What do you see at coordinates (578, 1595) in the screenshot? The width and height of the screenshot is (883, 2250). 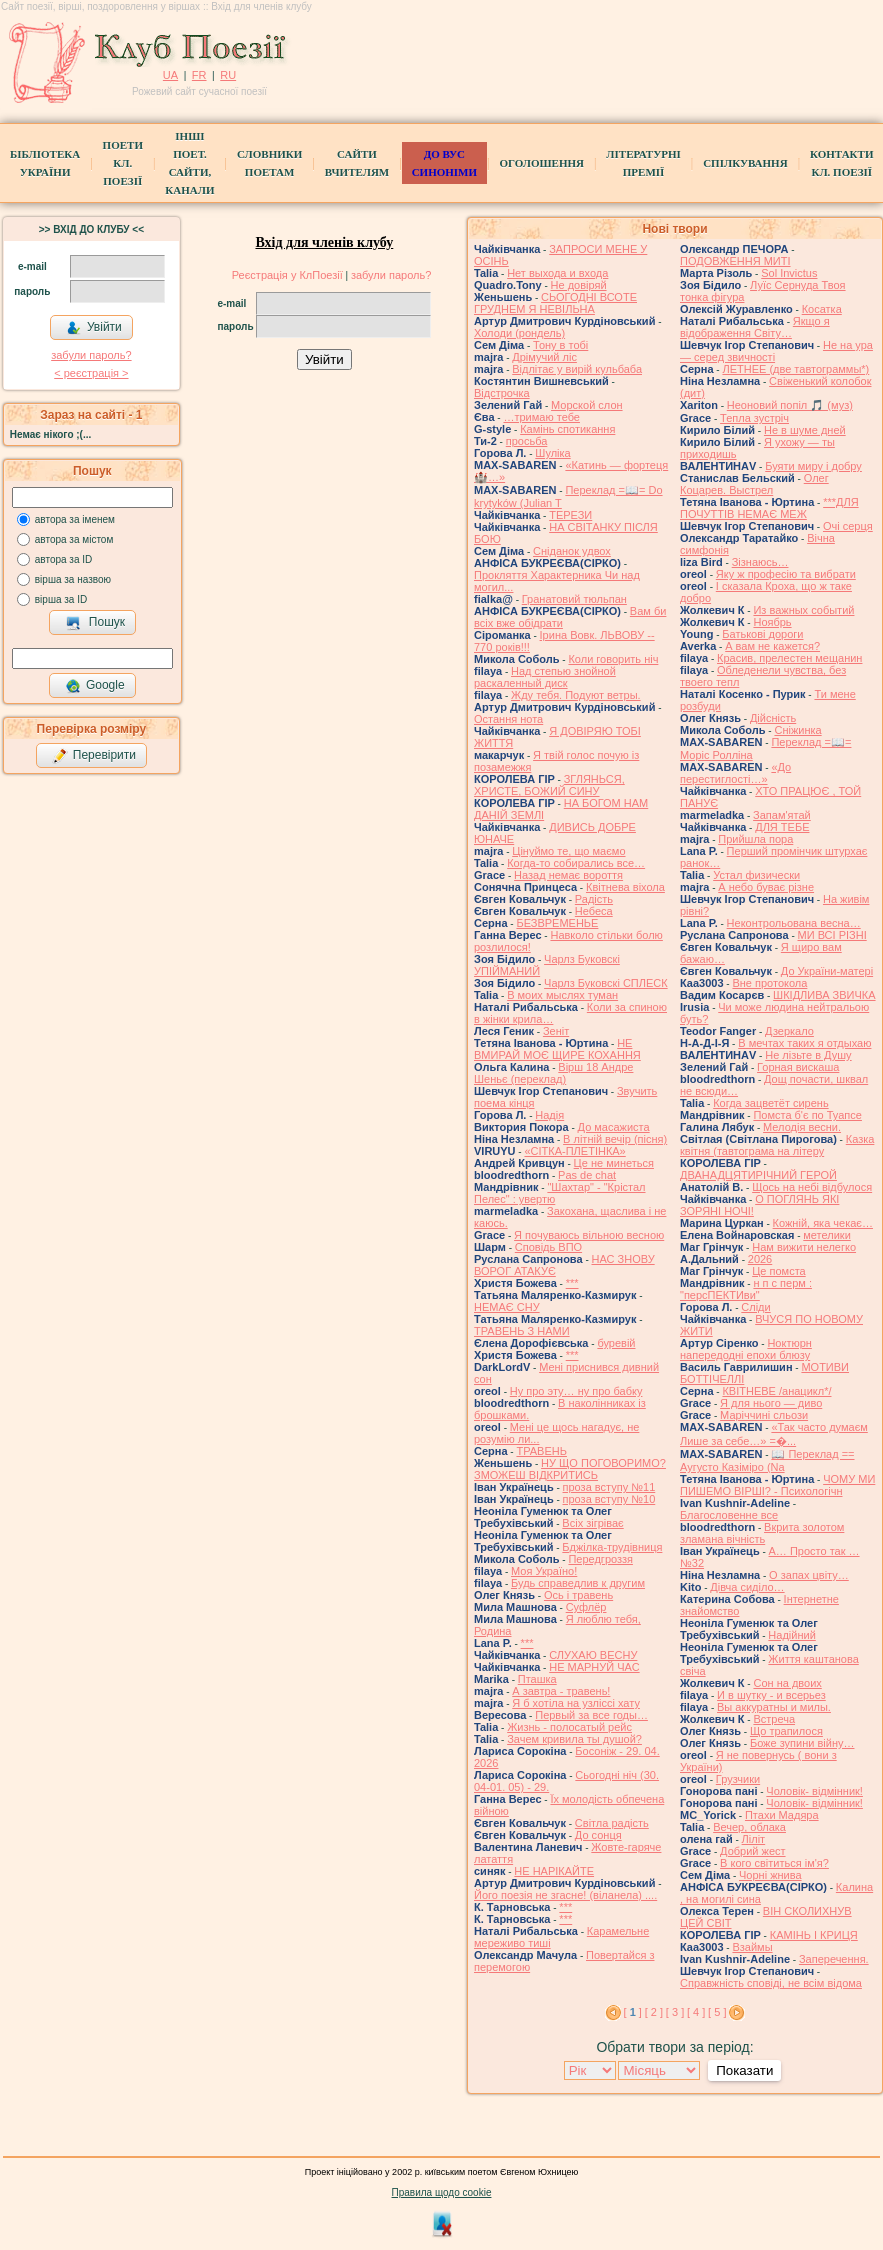 I see `Ось і травень` at bounding box center [578, 1595].